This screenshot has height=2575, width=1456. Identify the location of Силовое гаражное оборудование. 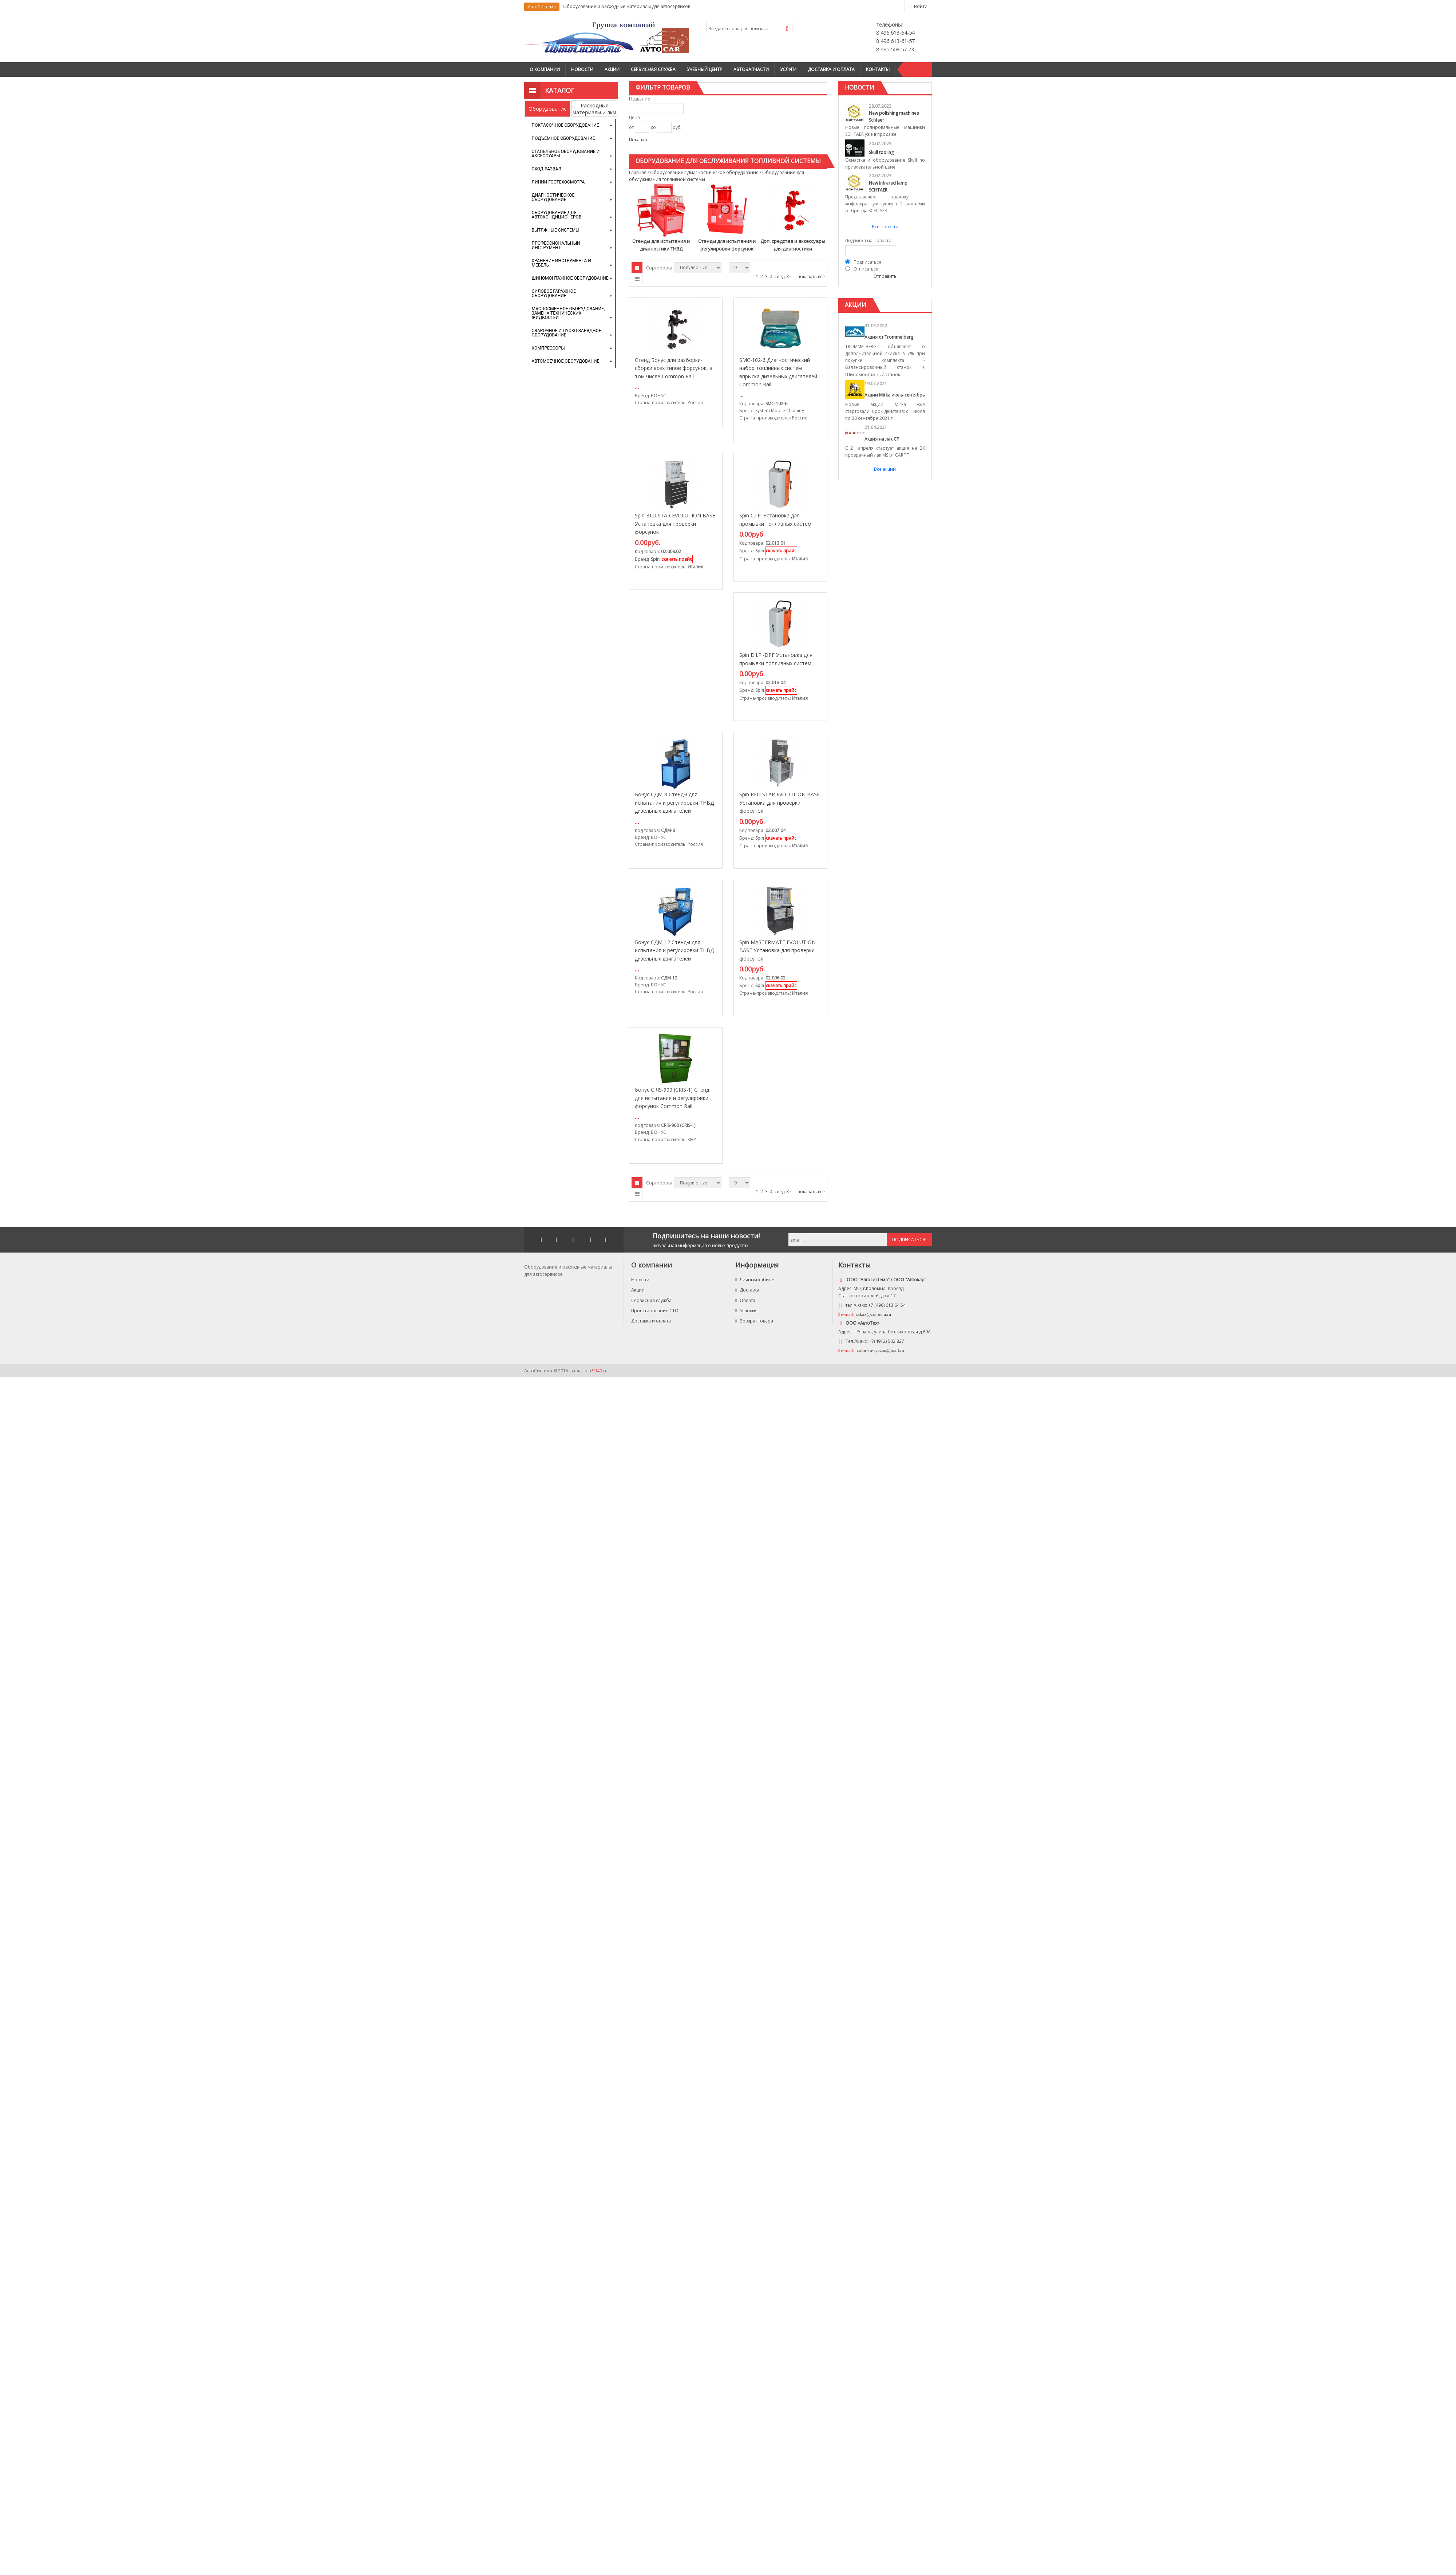
(554, 293).